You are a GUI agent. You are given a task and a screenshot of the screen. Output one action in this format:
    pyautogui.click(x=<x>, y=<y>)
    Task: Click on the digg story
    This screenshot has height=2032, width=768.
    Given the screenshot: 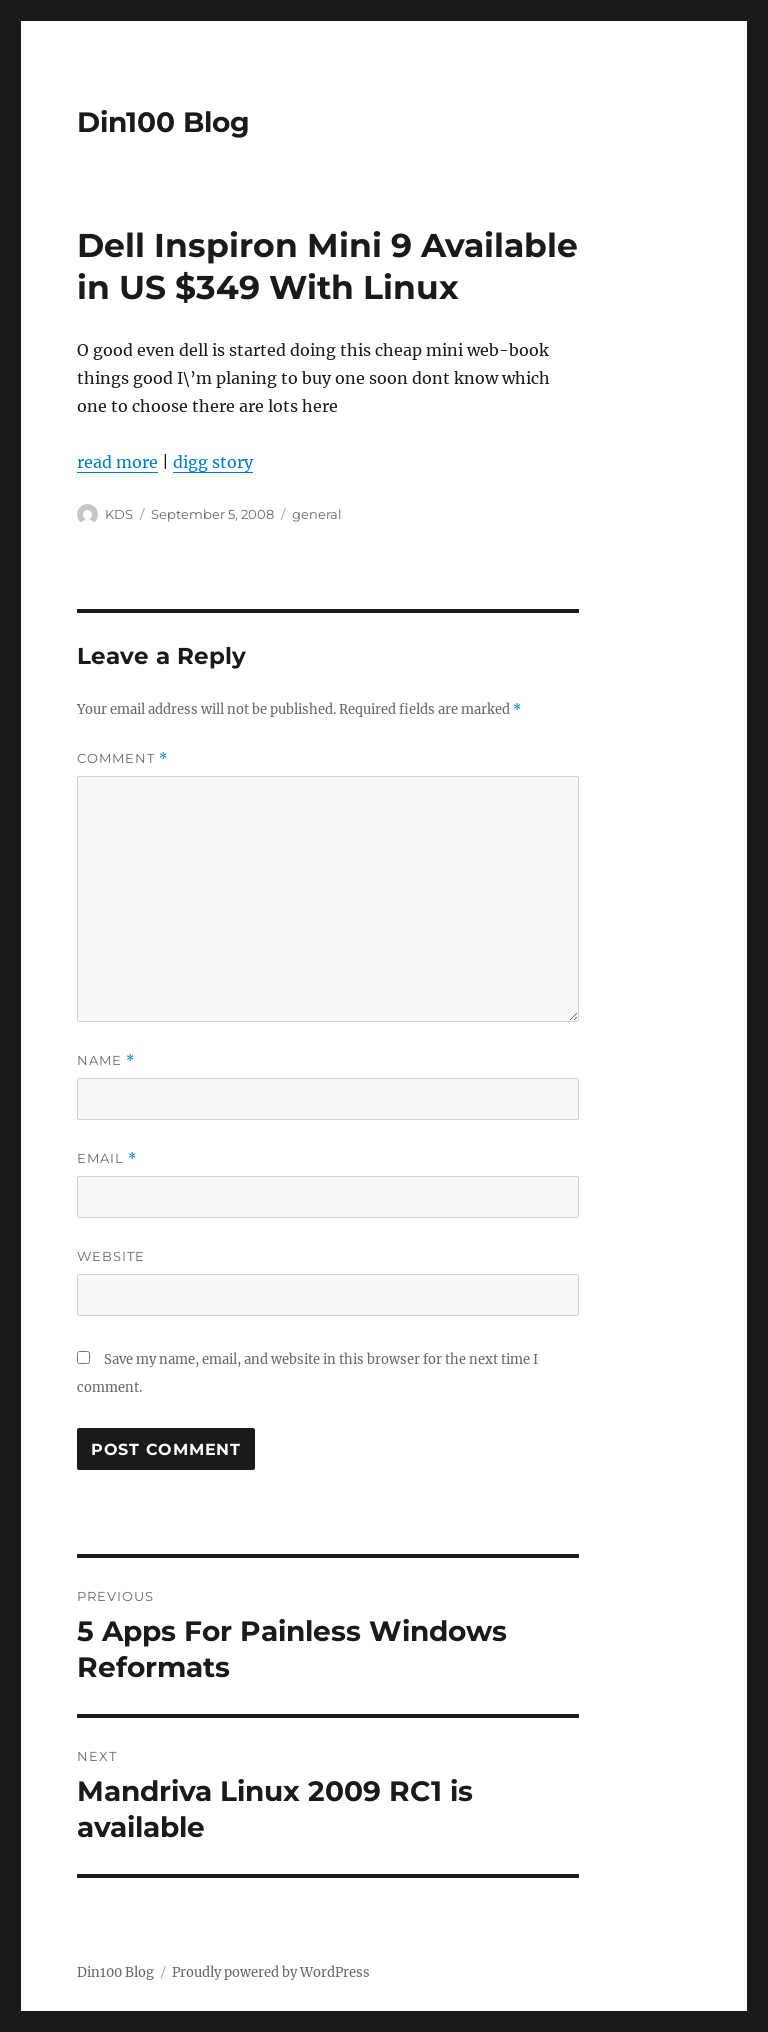 What is the action you would take?
    pyautogui.click(x=213, y=462)
    